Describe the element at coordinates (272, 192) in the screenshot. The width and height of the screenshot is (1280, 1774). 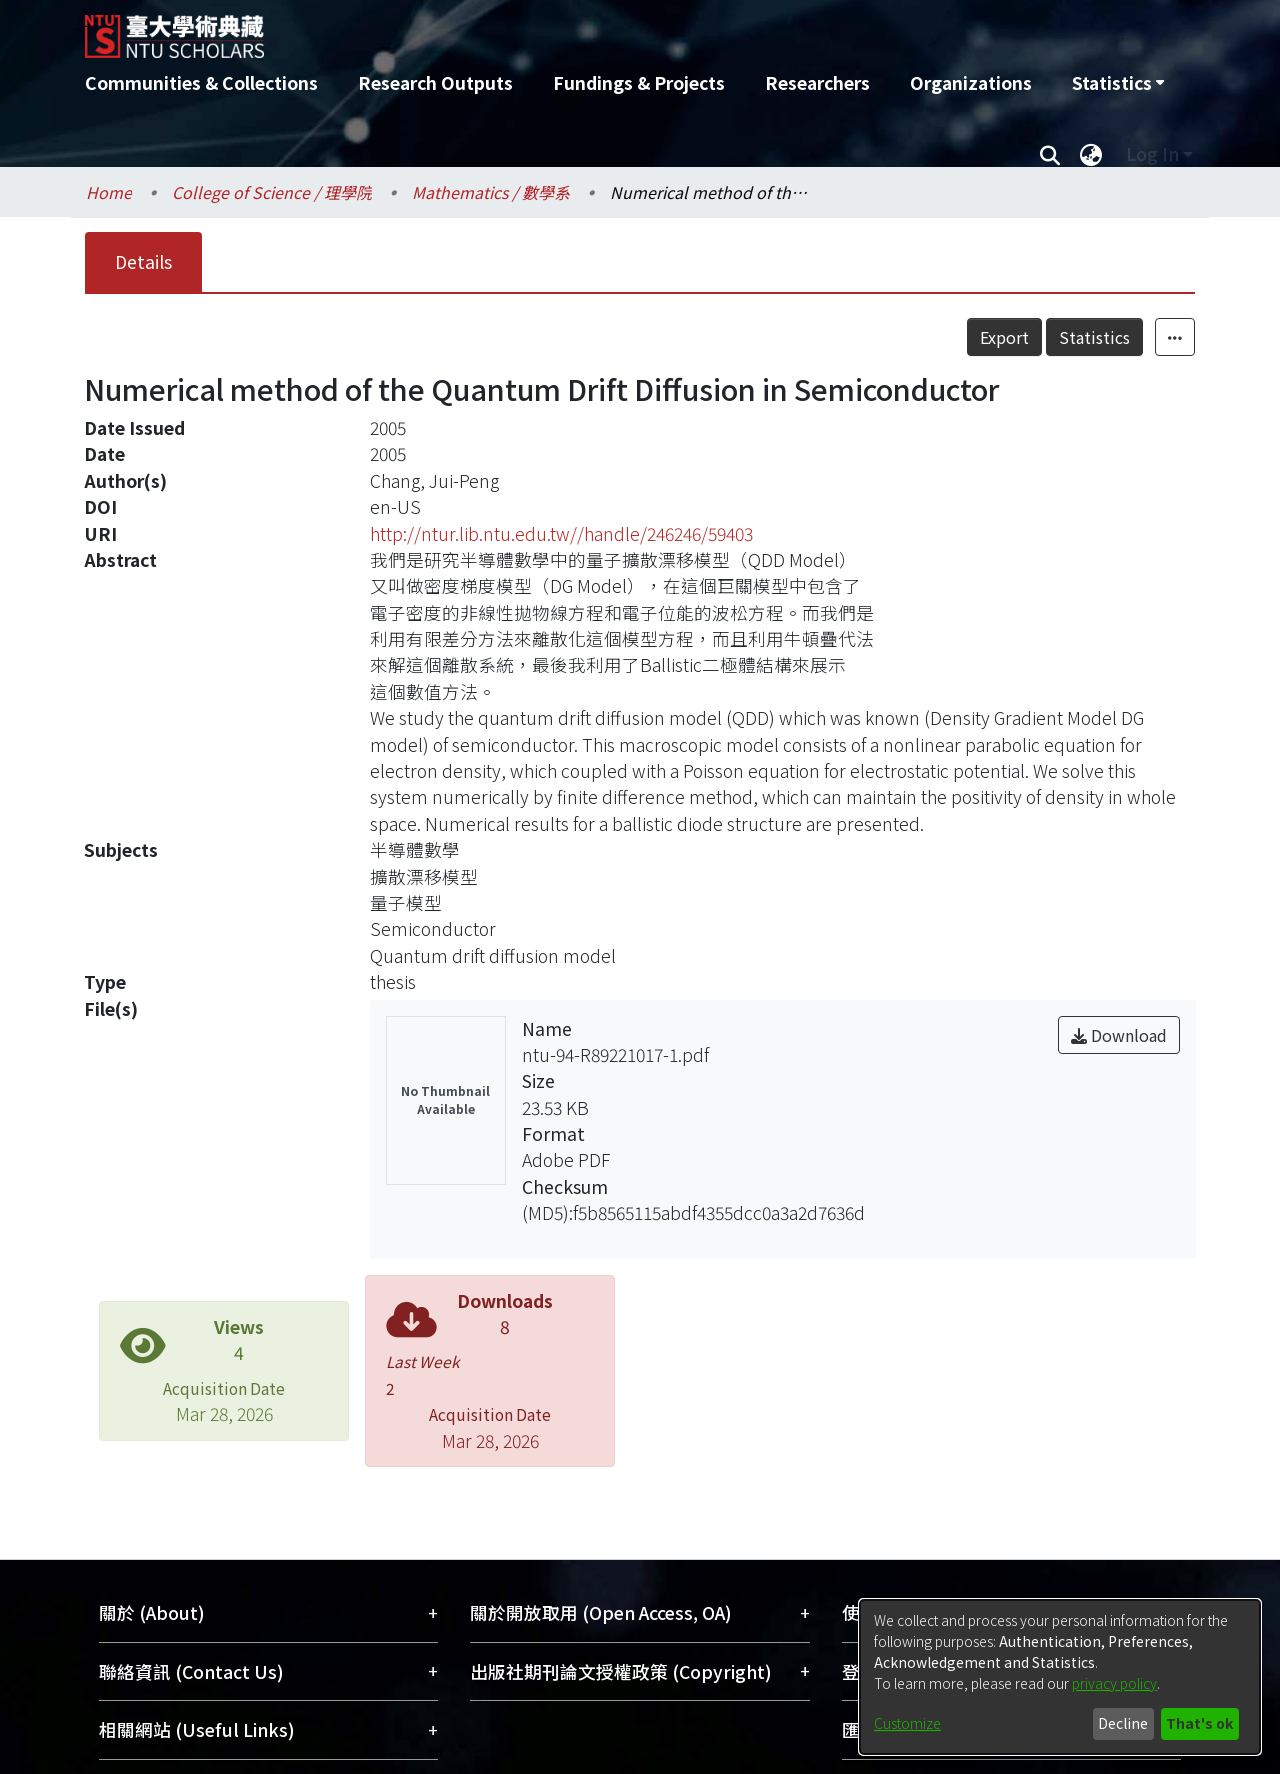
I see `College of Science / 理學院` at that location.